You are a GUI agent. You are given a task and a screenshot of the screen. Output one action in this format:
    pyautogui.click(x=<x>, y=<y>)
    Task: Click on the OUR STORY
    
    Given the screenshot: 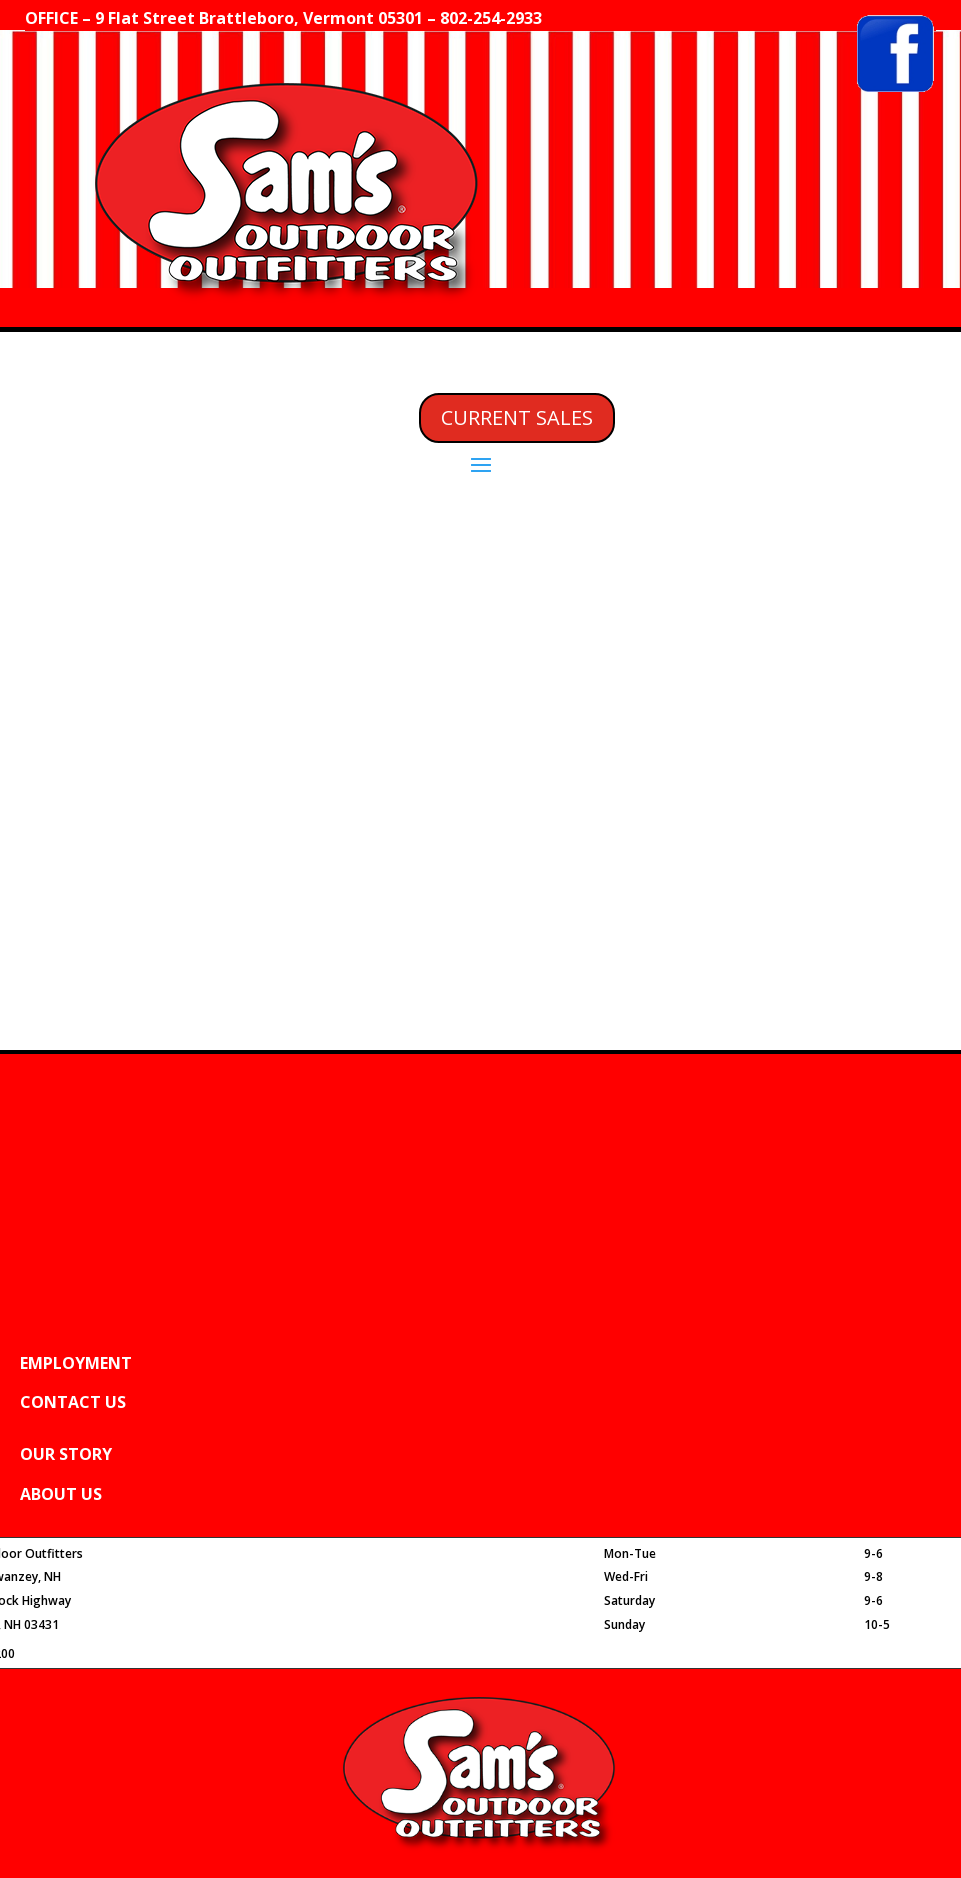 What is the action you would take?
    pyautogui.click(x=66, y=1454)
    